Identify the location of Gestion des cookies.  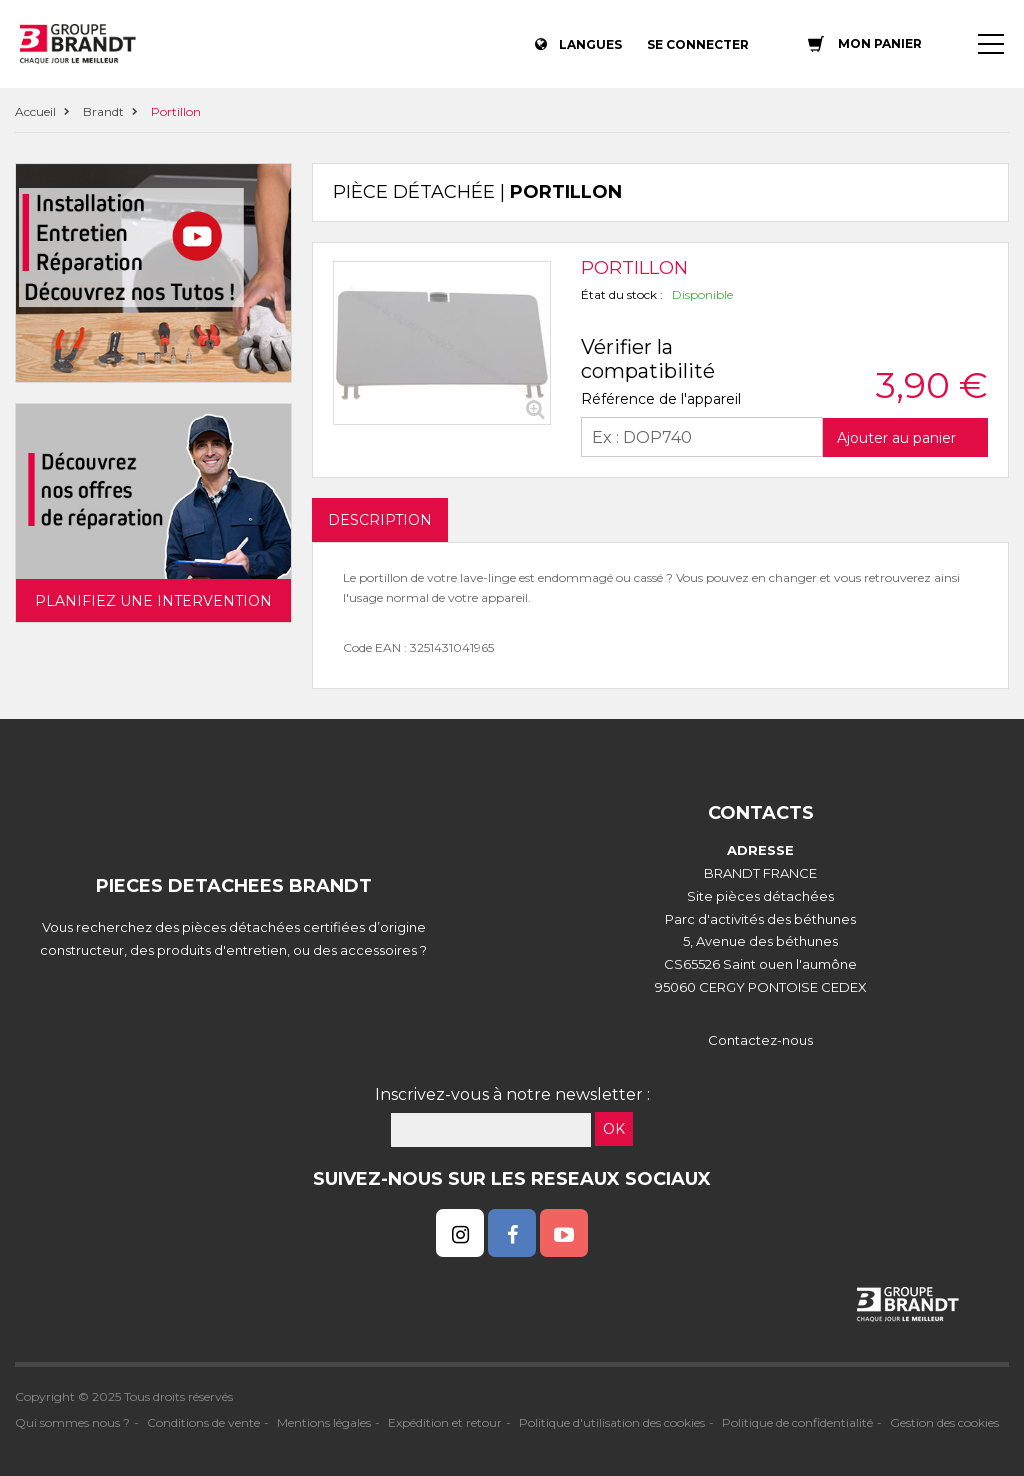
(944, 1422).